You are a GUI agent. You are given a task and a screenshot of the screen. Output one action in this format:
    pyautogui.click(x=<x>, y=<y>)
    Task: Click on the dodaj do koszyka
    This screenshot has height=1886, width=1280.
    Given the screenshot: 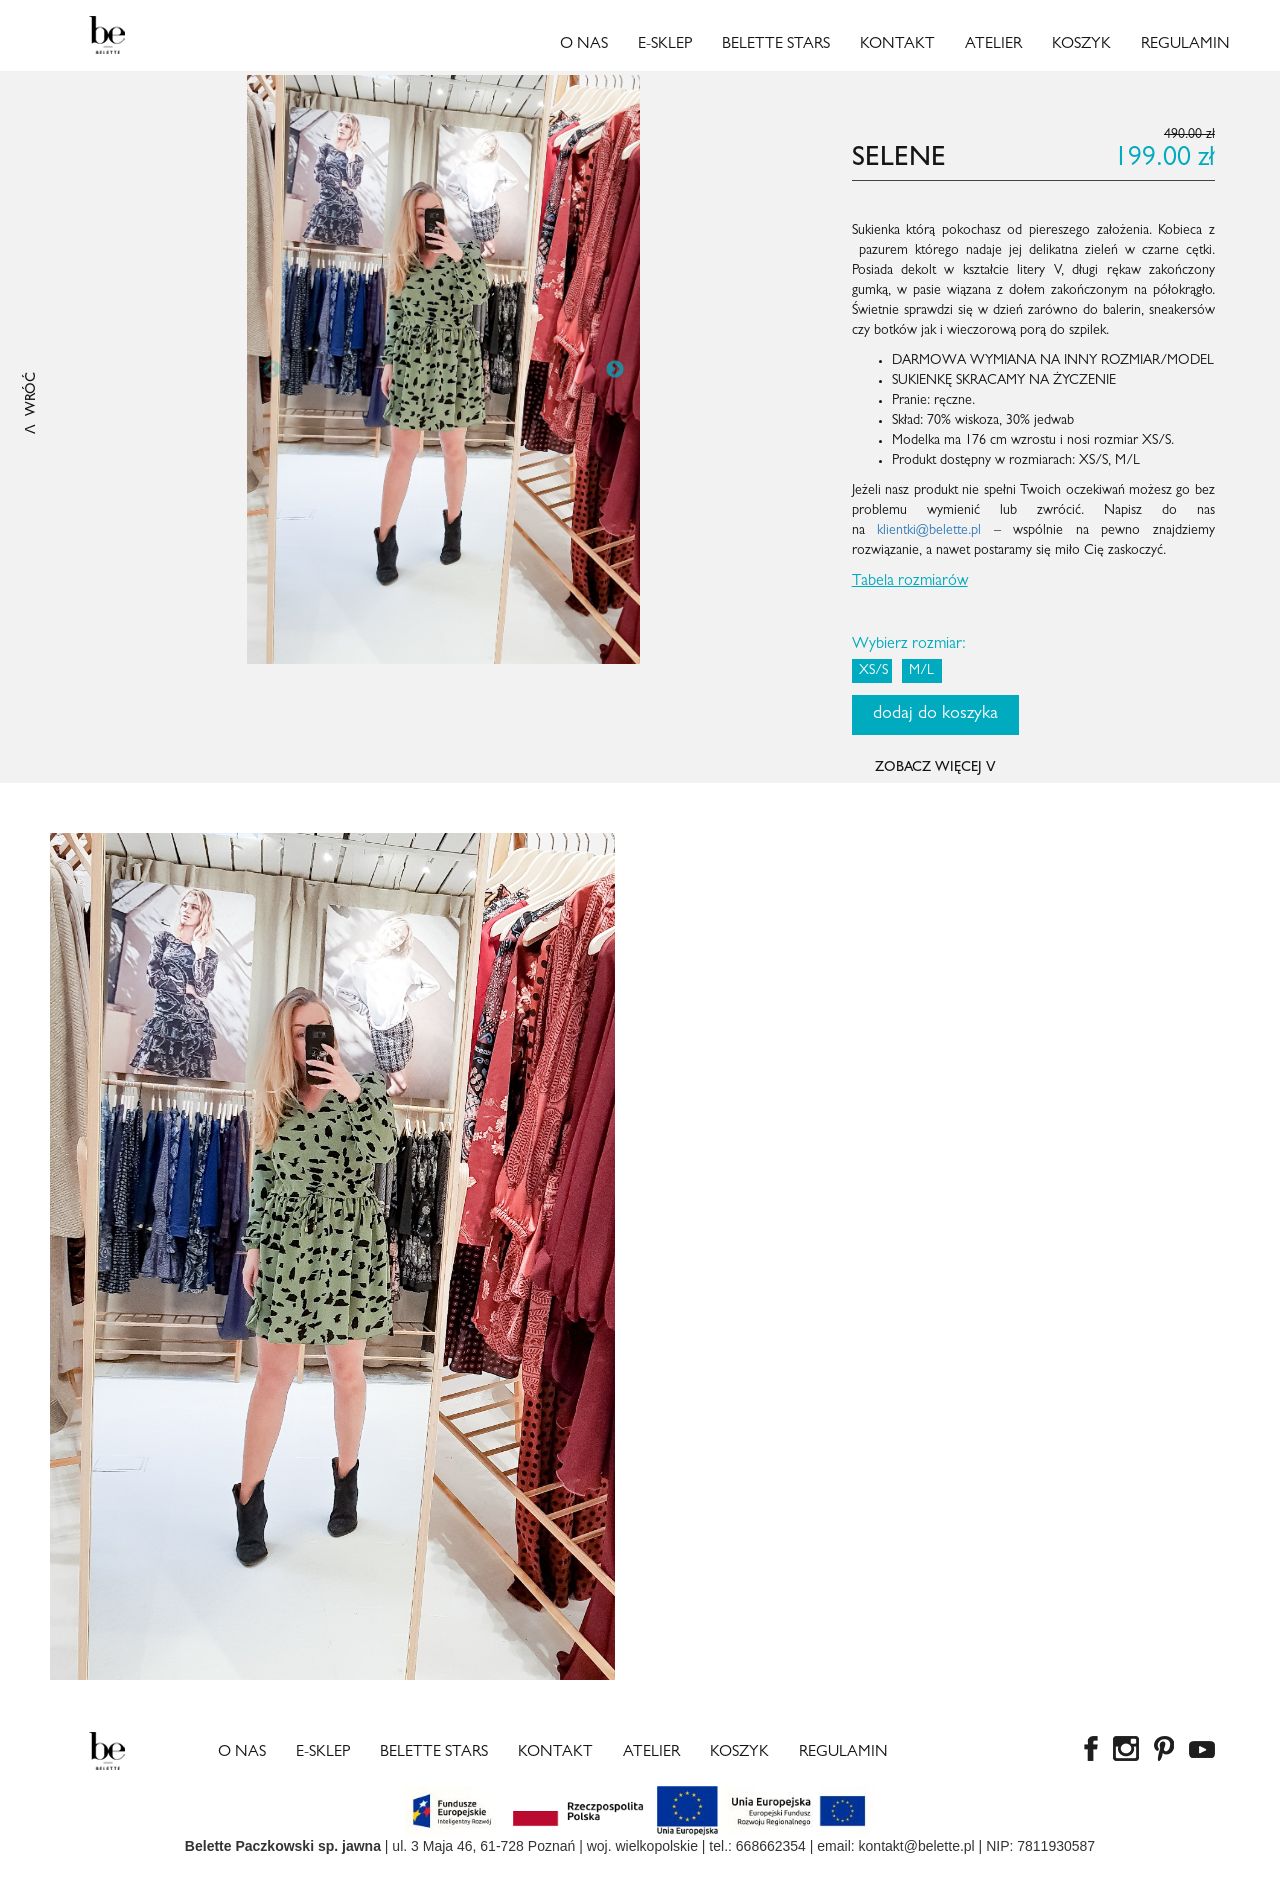 What is the action you would take?
    pyautogui.click(x=935, y=715)
    